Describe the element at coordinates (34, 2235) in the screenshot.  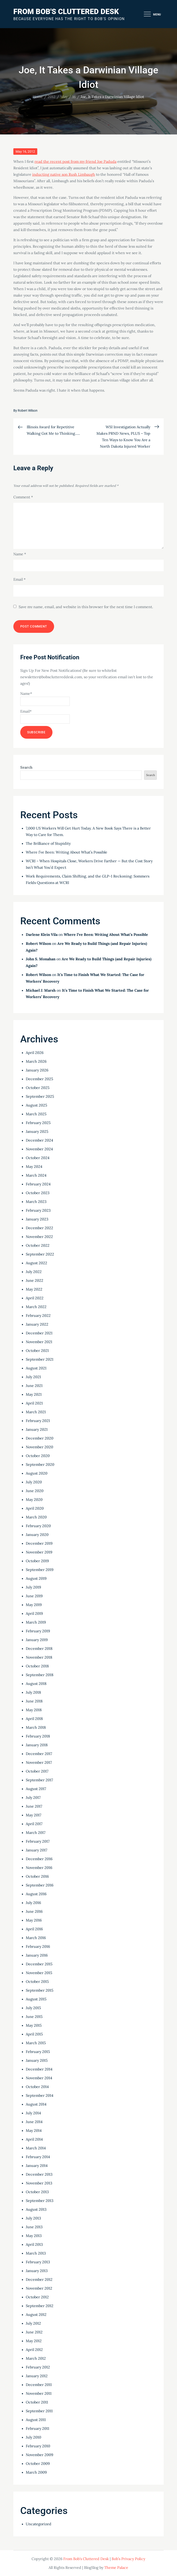
I see `May 2013` at that location.